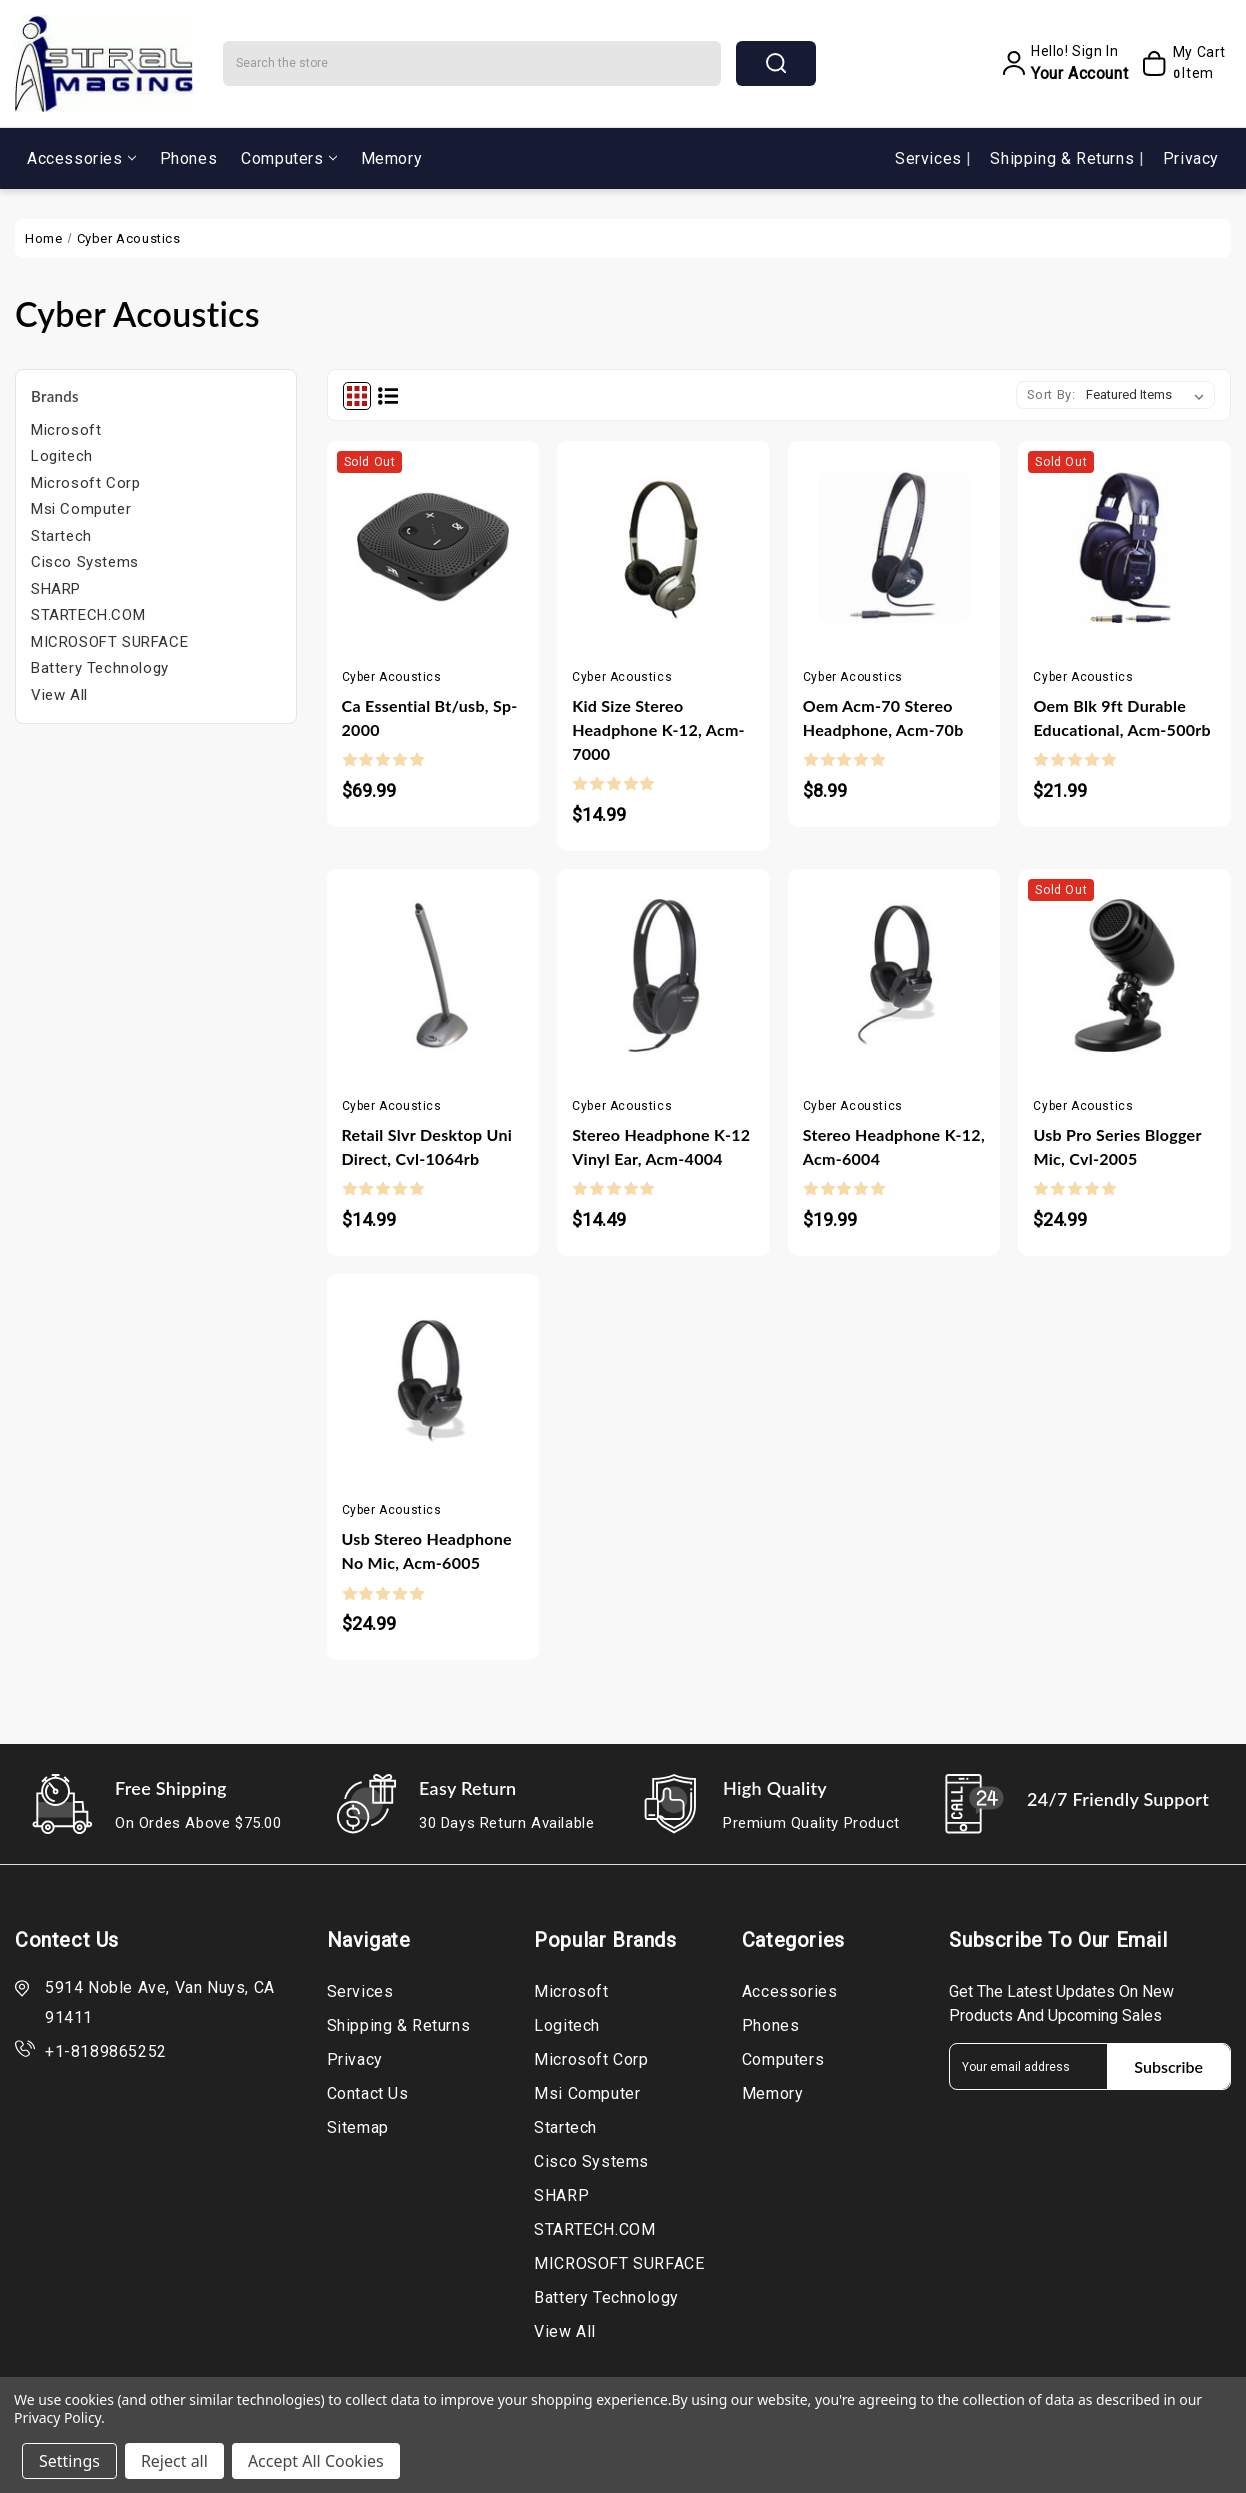 The width and height of the screenshot is (1246, 2493). I want to click on MICROSOFT SURFACE, so click(109, 642).